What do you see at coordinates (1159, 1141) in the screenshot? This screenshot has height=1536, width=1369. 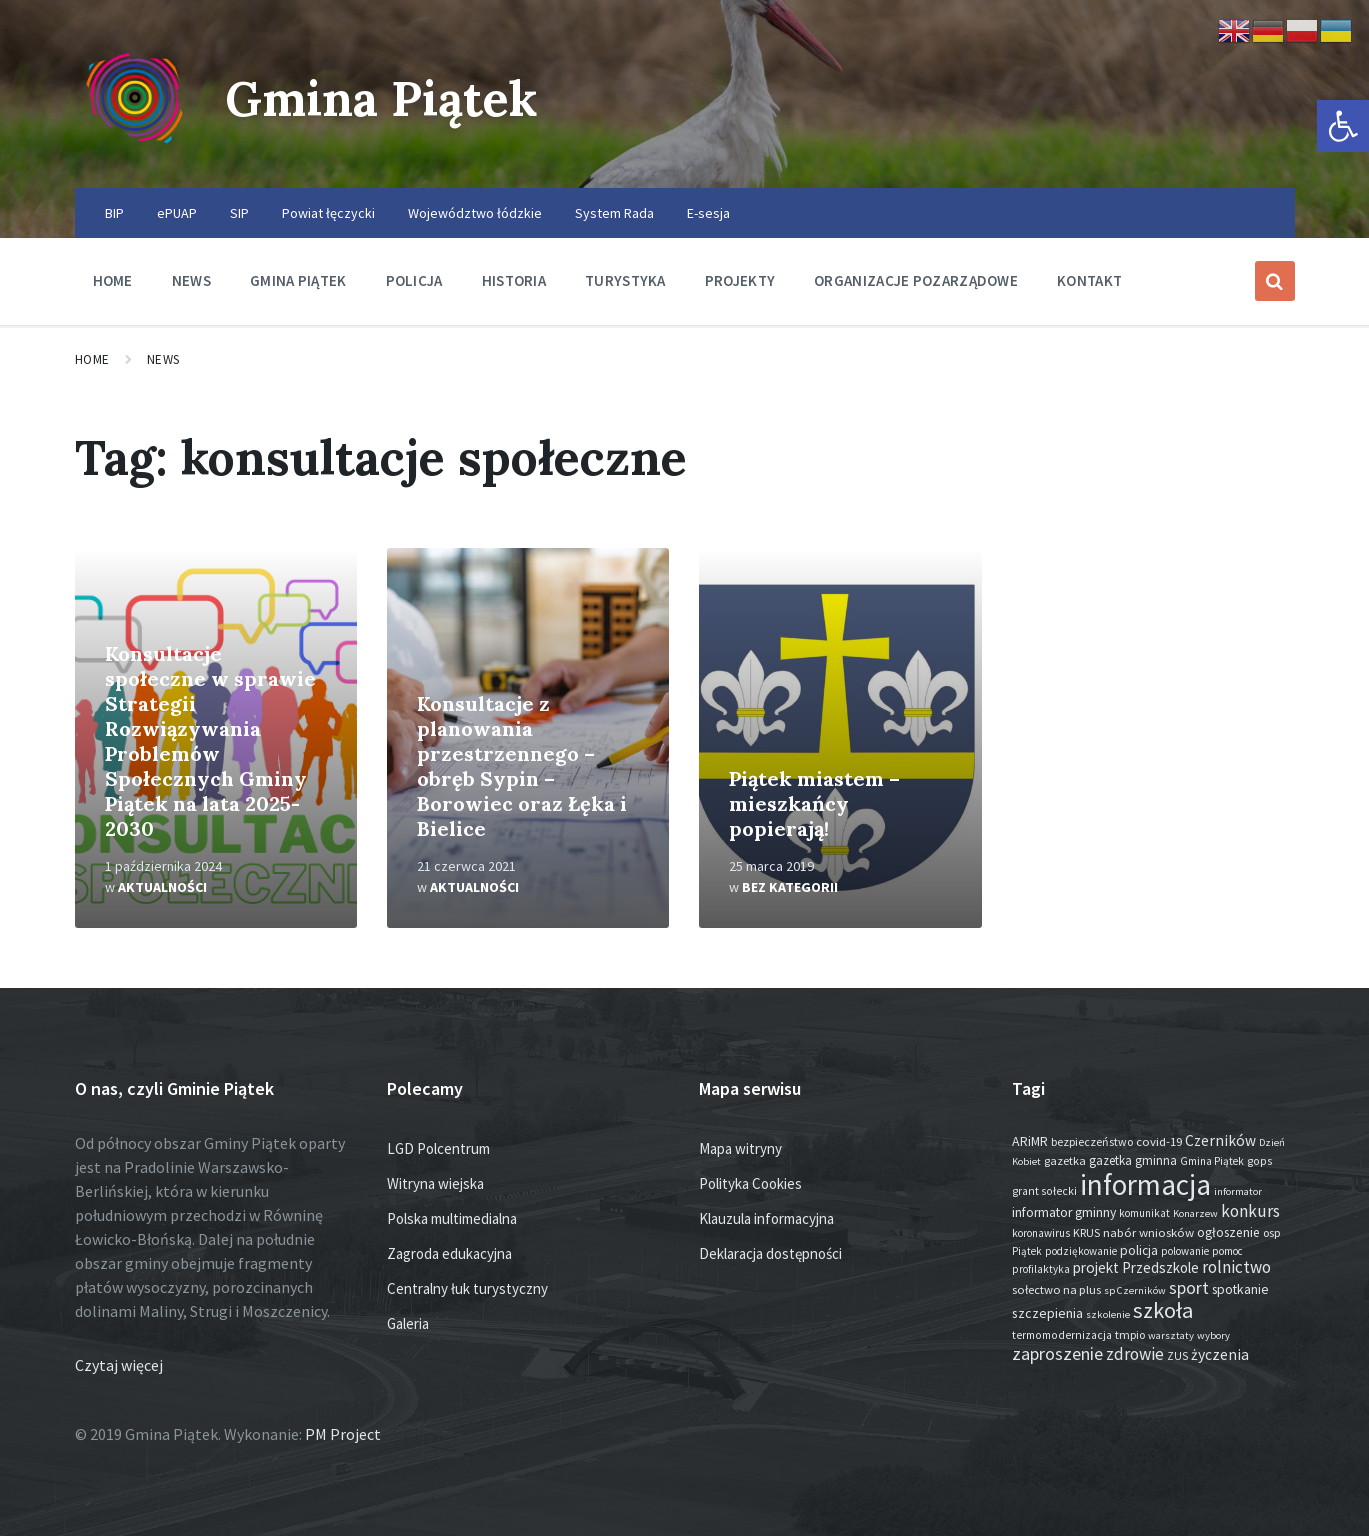 I see `covid-19 [covid-19 (22 elementy)]` at bounding box center [1159, 1141].